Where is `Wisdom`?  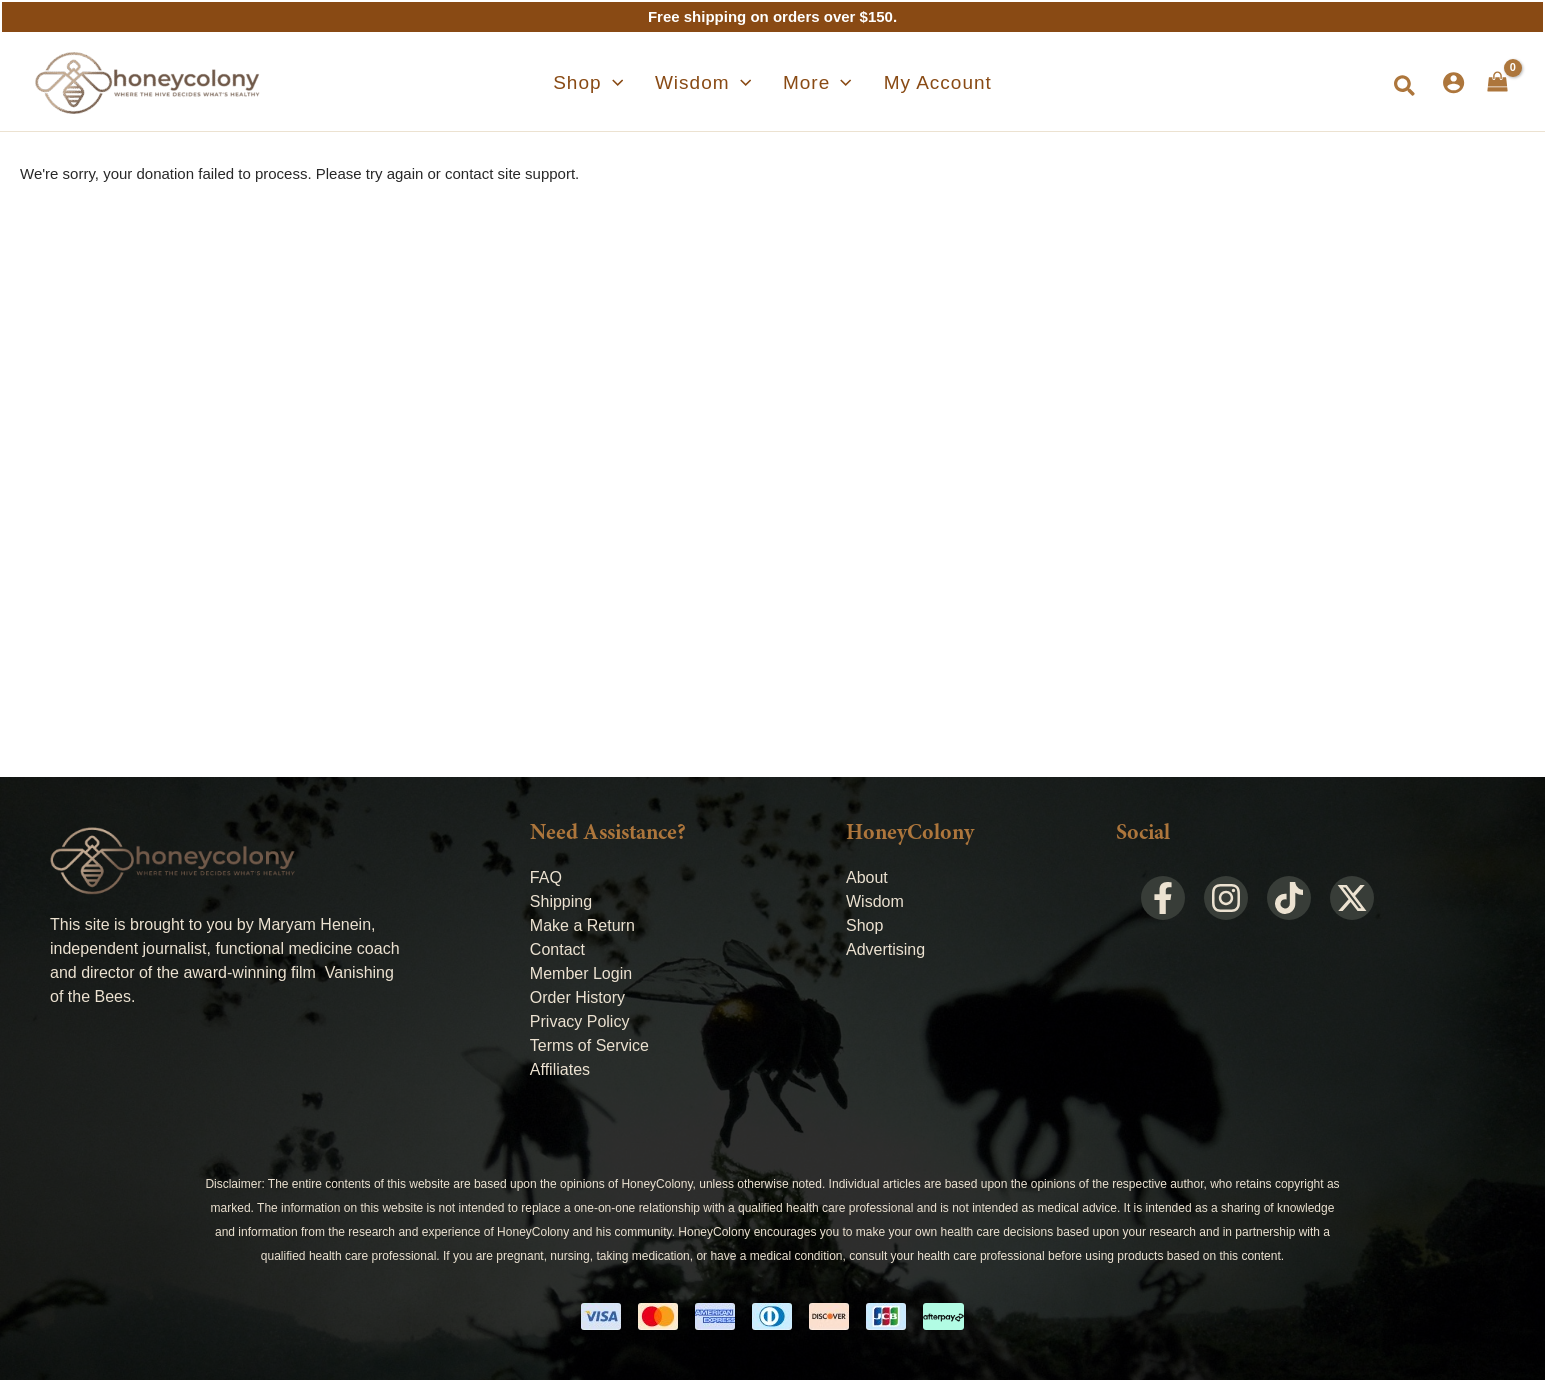 Wisdom is located at coordinates (875, 901).